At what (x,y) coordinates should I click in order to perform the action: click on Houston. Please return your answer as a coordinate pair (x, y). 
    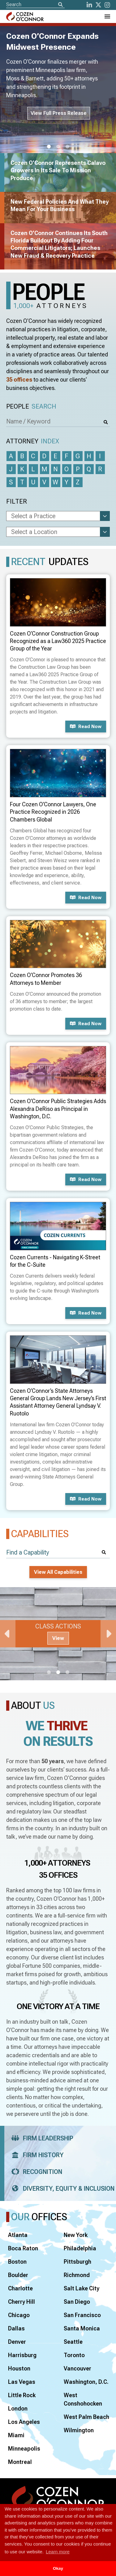
    Looking at the image, I should click on (19, 2368).